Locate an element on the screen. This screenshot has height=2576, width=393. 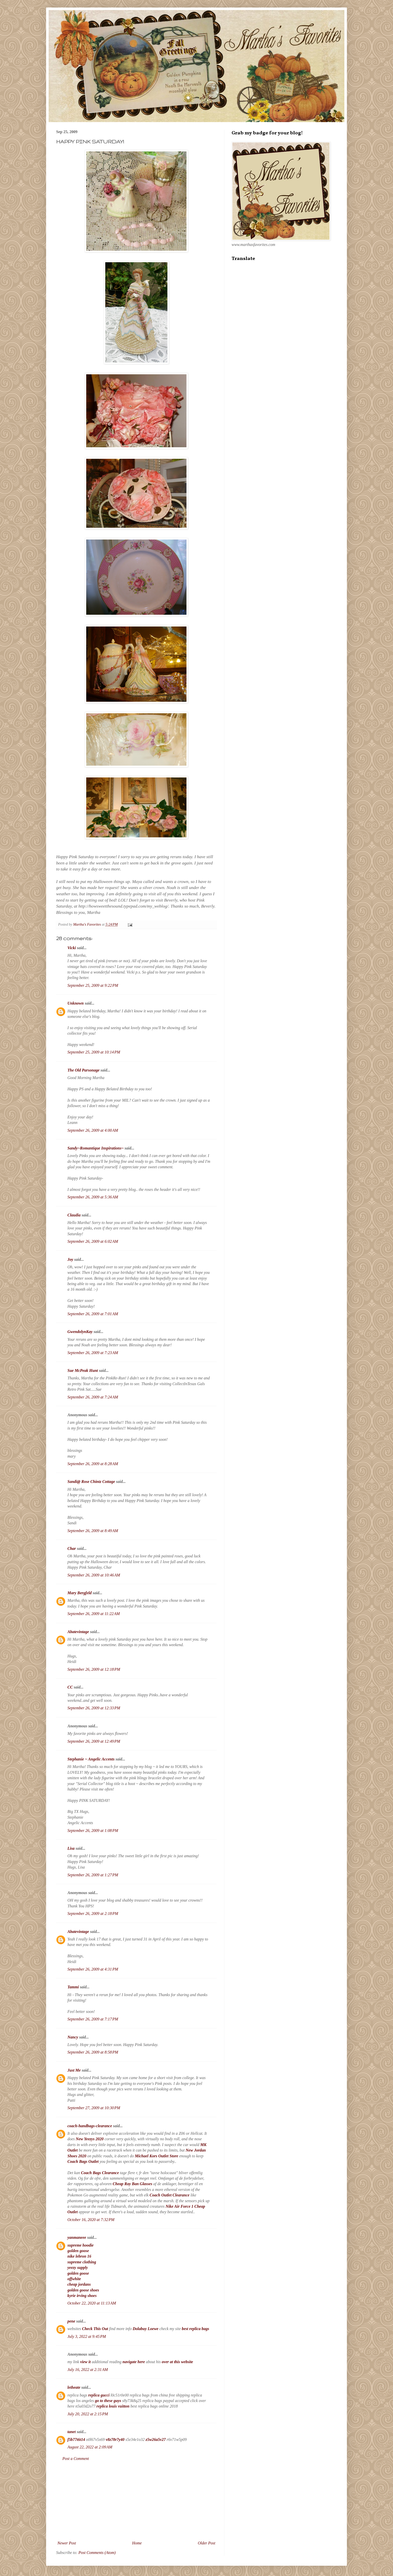
Just Me is located at coordinates (74, 2070).